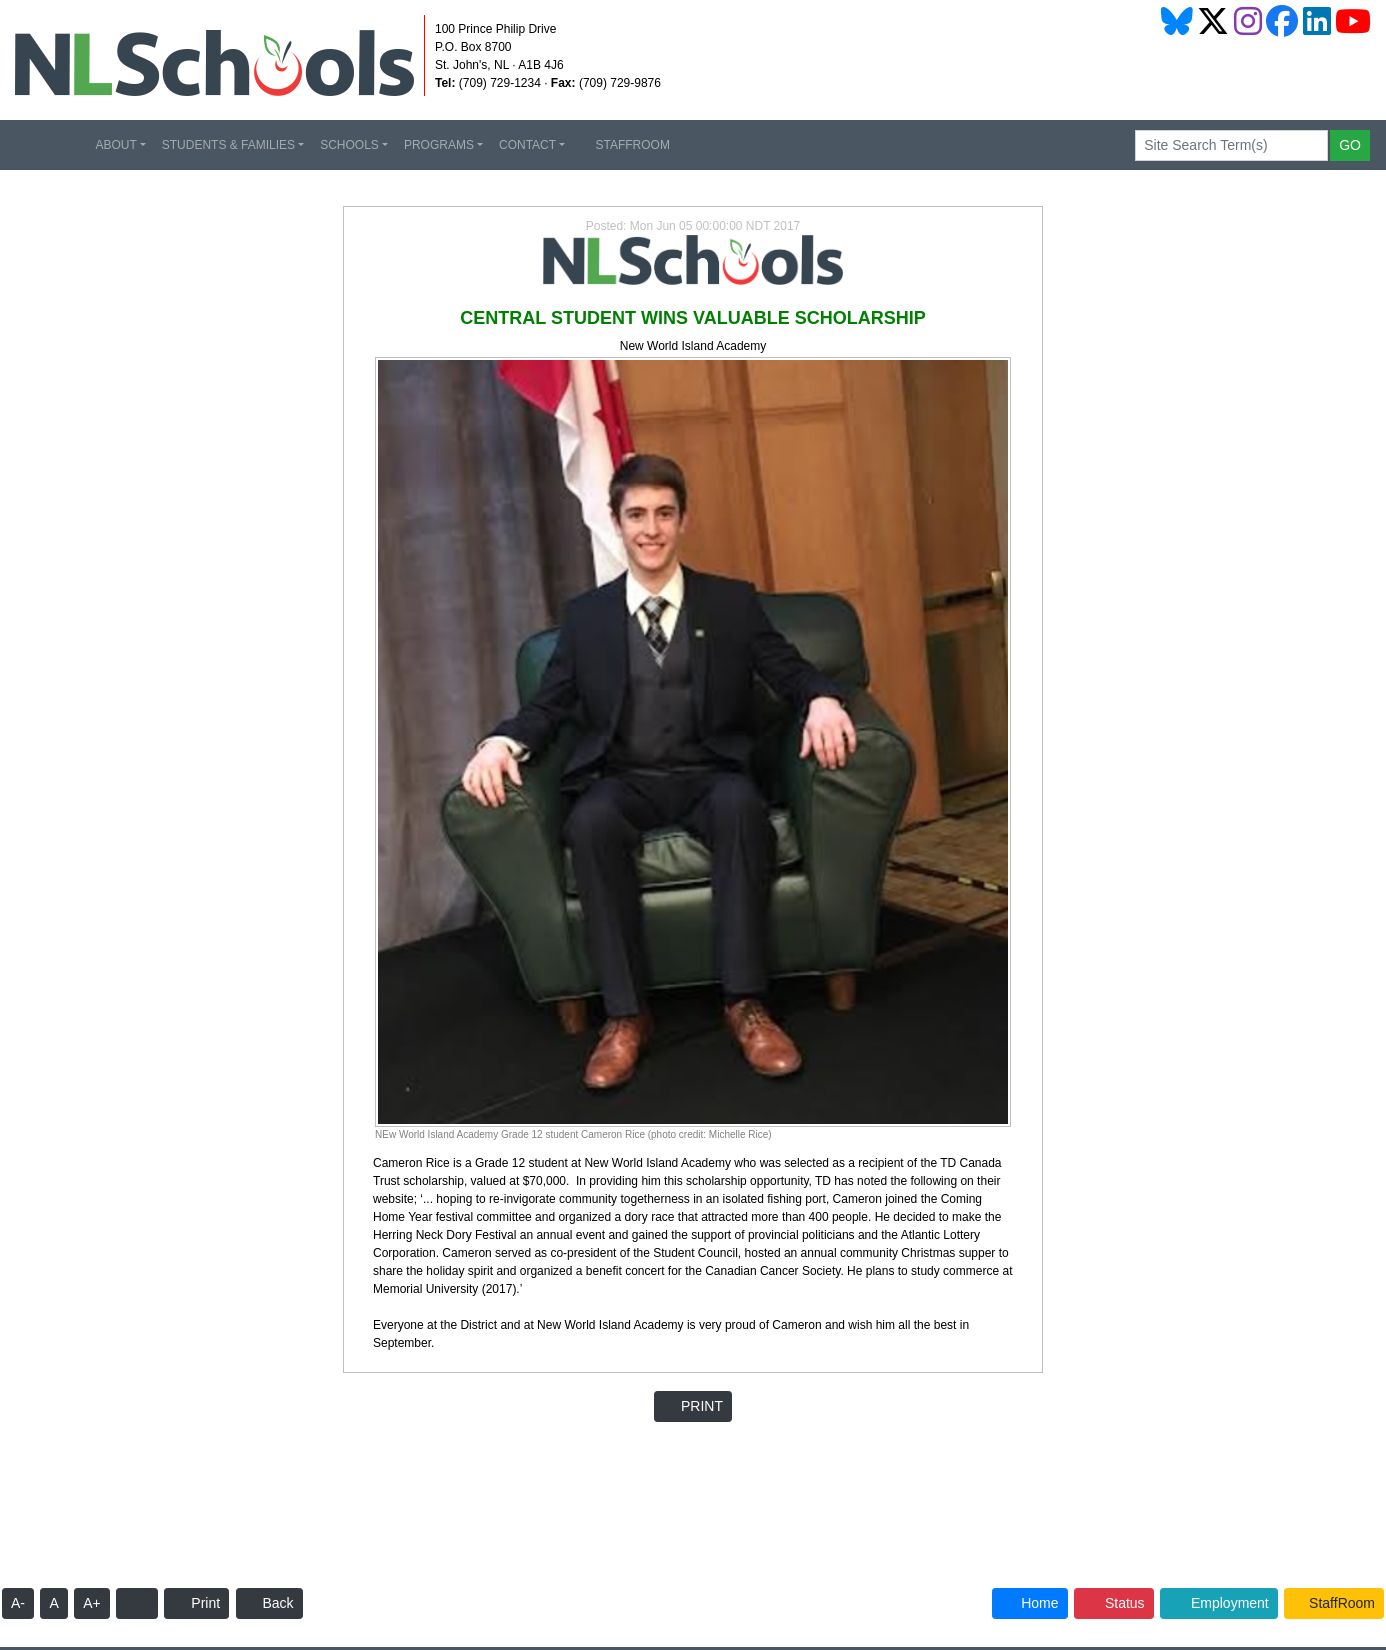 This screenshot has height=1650, width=1386. Describe the element at coordinates (18, 1603) in the screenshot. I see `A-` at that location.